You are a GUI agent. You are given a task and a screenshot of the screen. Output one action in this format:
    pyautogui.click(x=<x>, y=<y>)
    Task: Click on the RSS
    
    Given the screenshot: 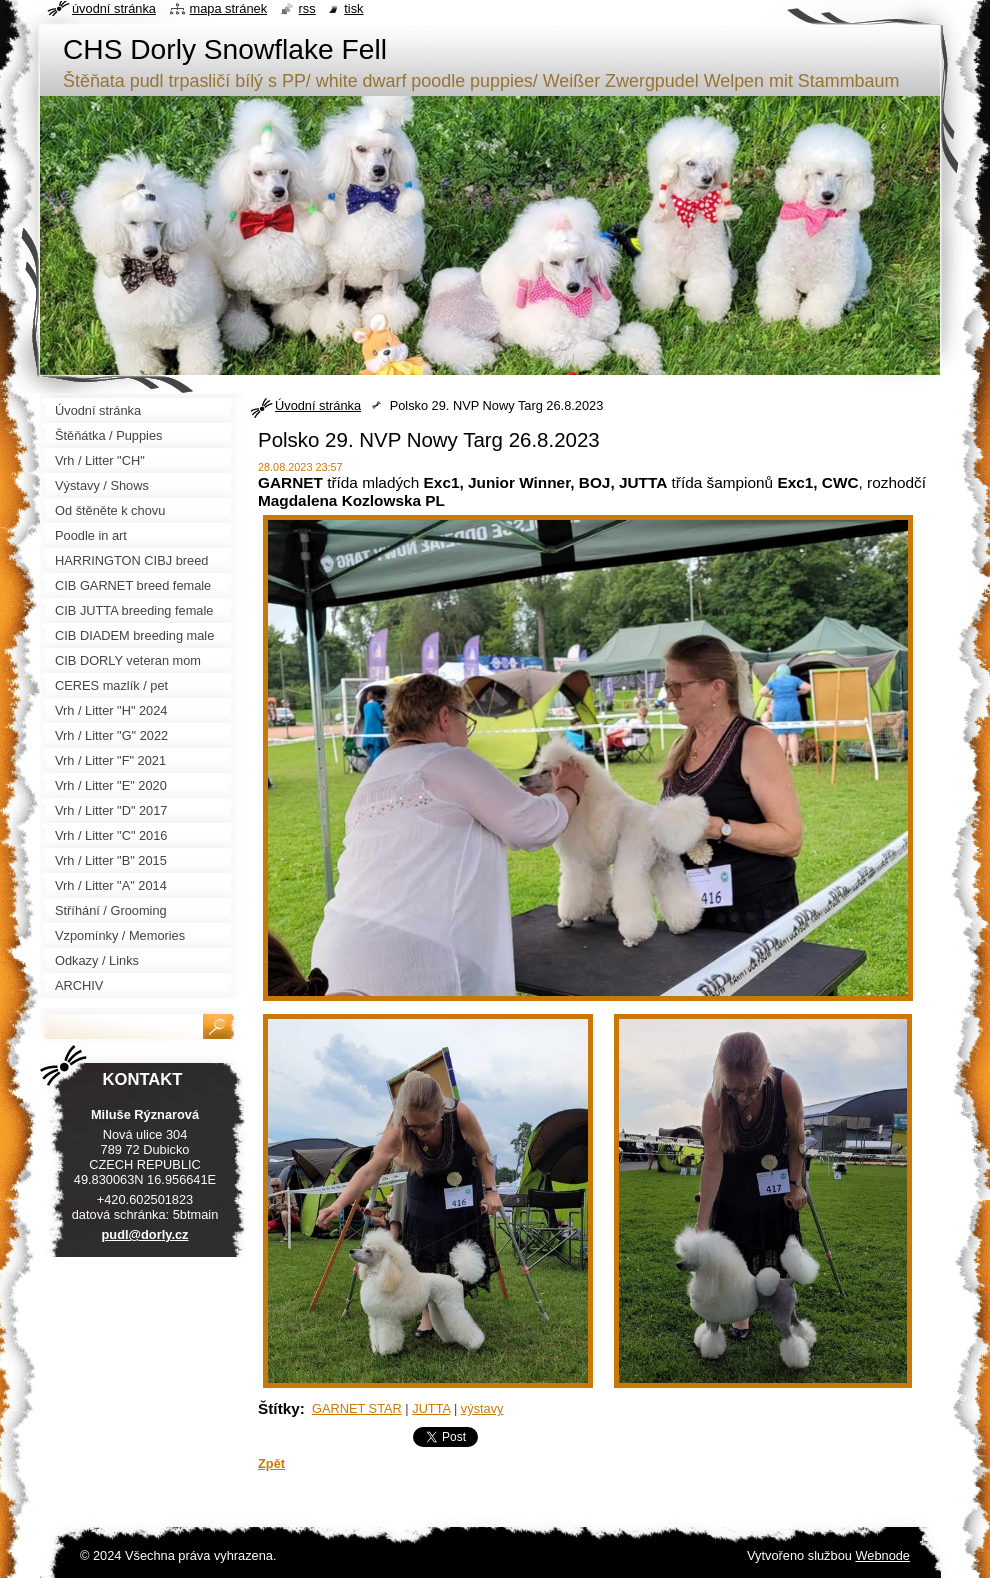 What is the action you would take?
    pyautogui.click(x=307, y=8)
    